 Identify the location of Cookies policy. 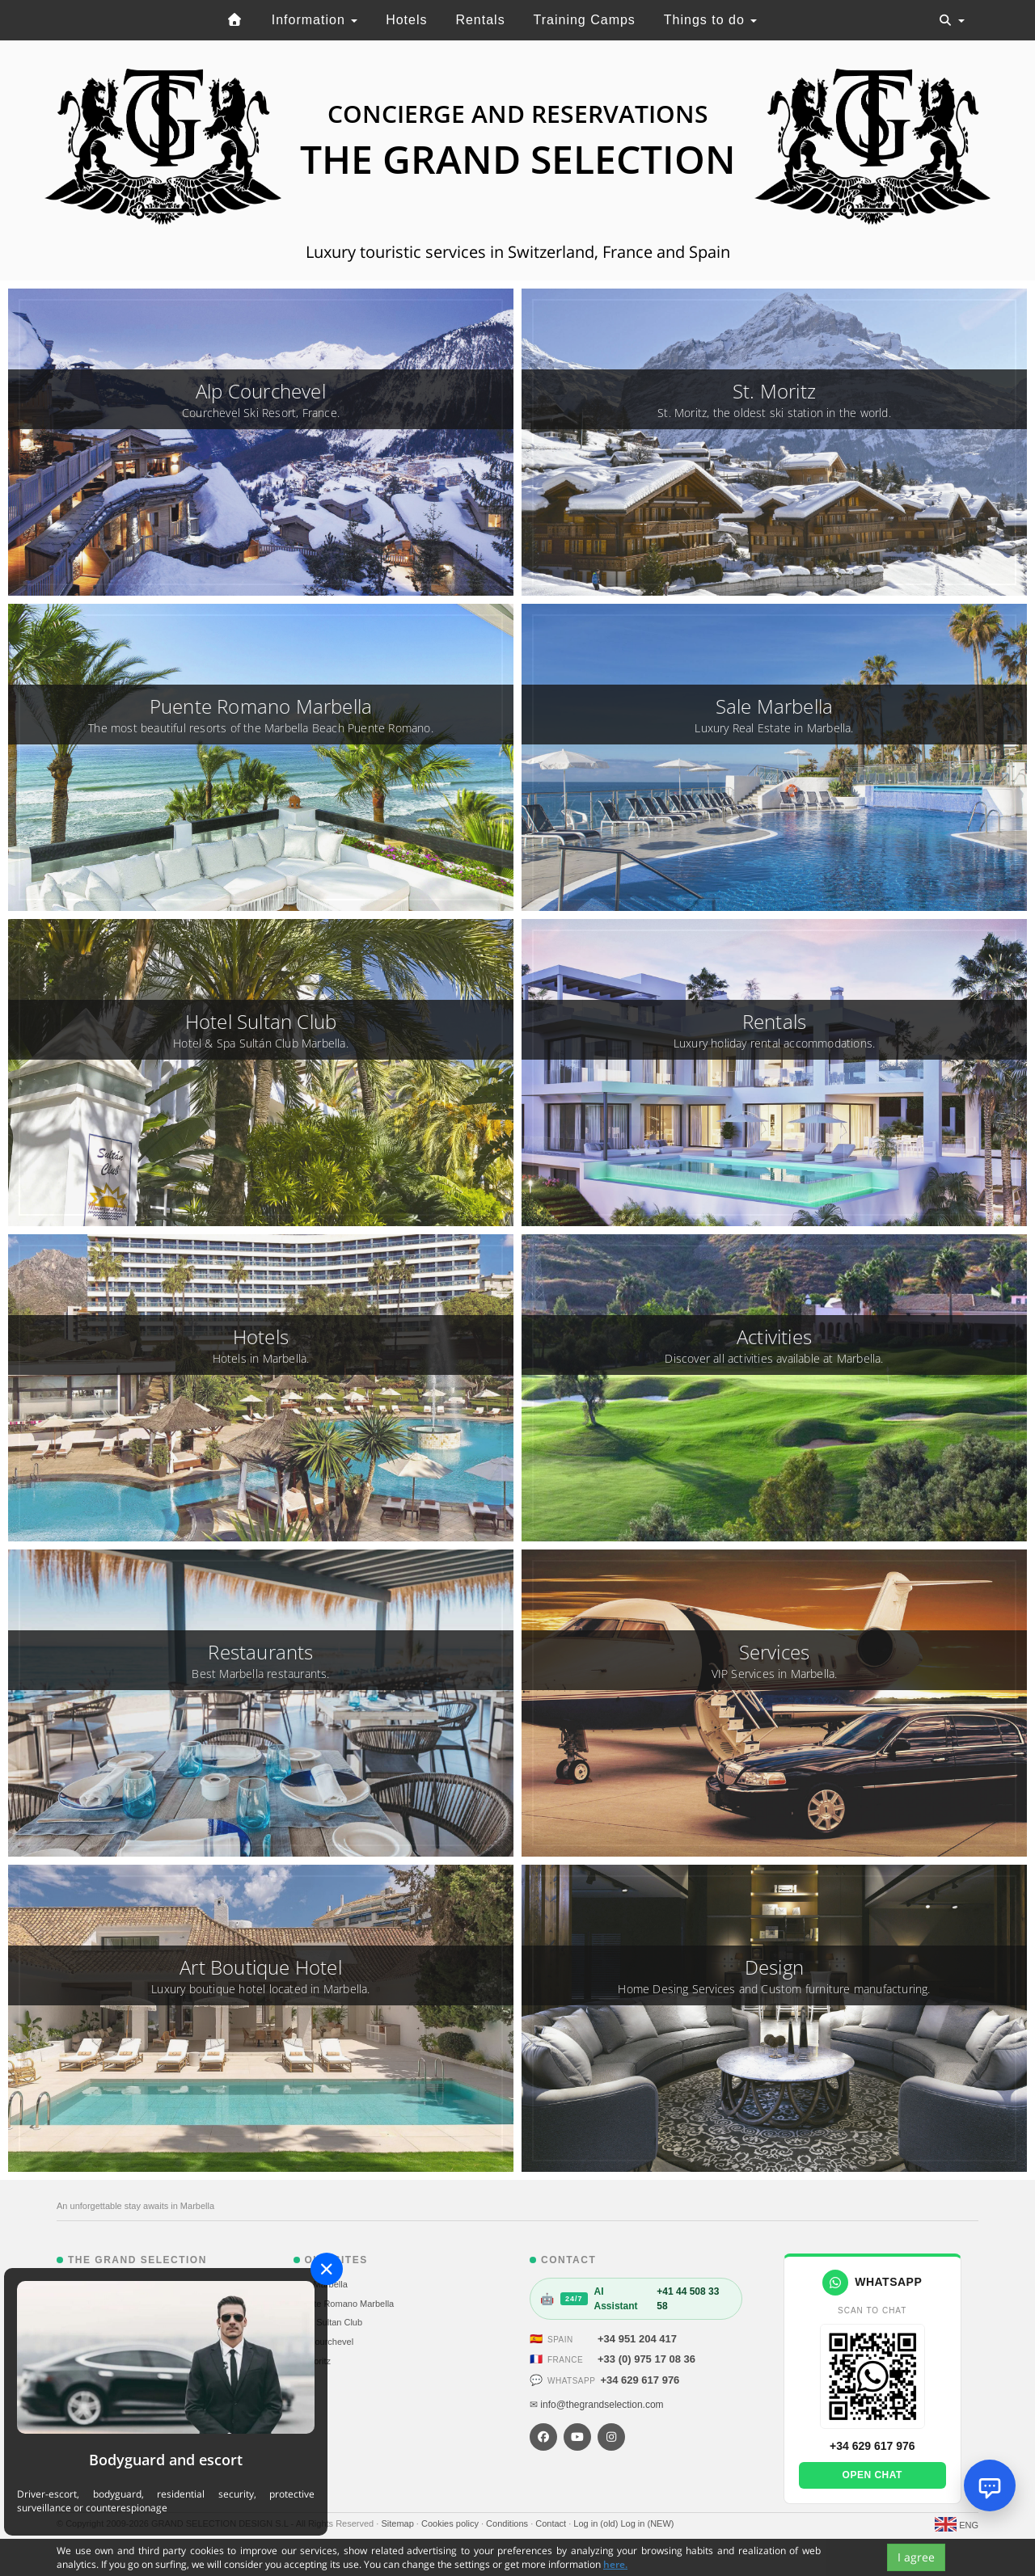
(451, 2523).